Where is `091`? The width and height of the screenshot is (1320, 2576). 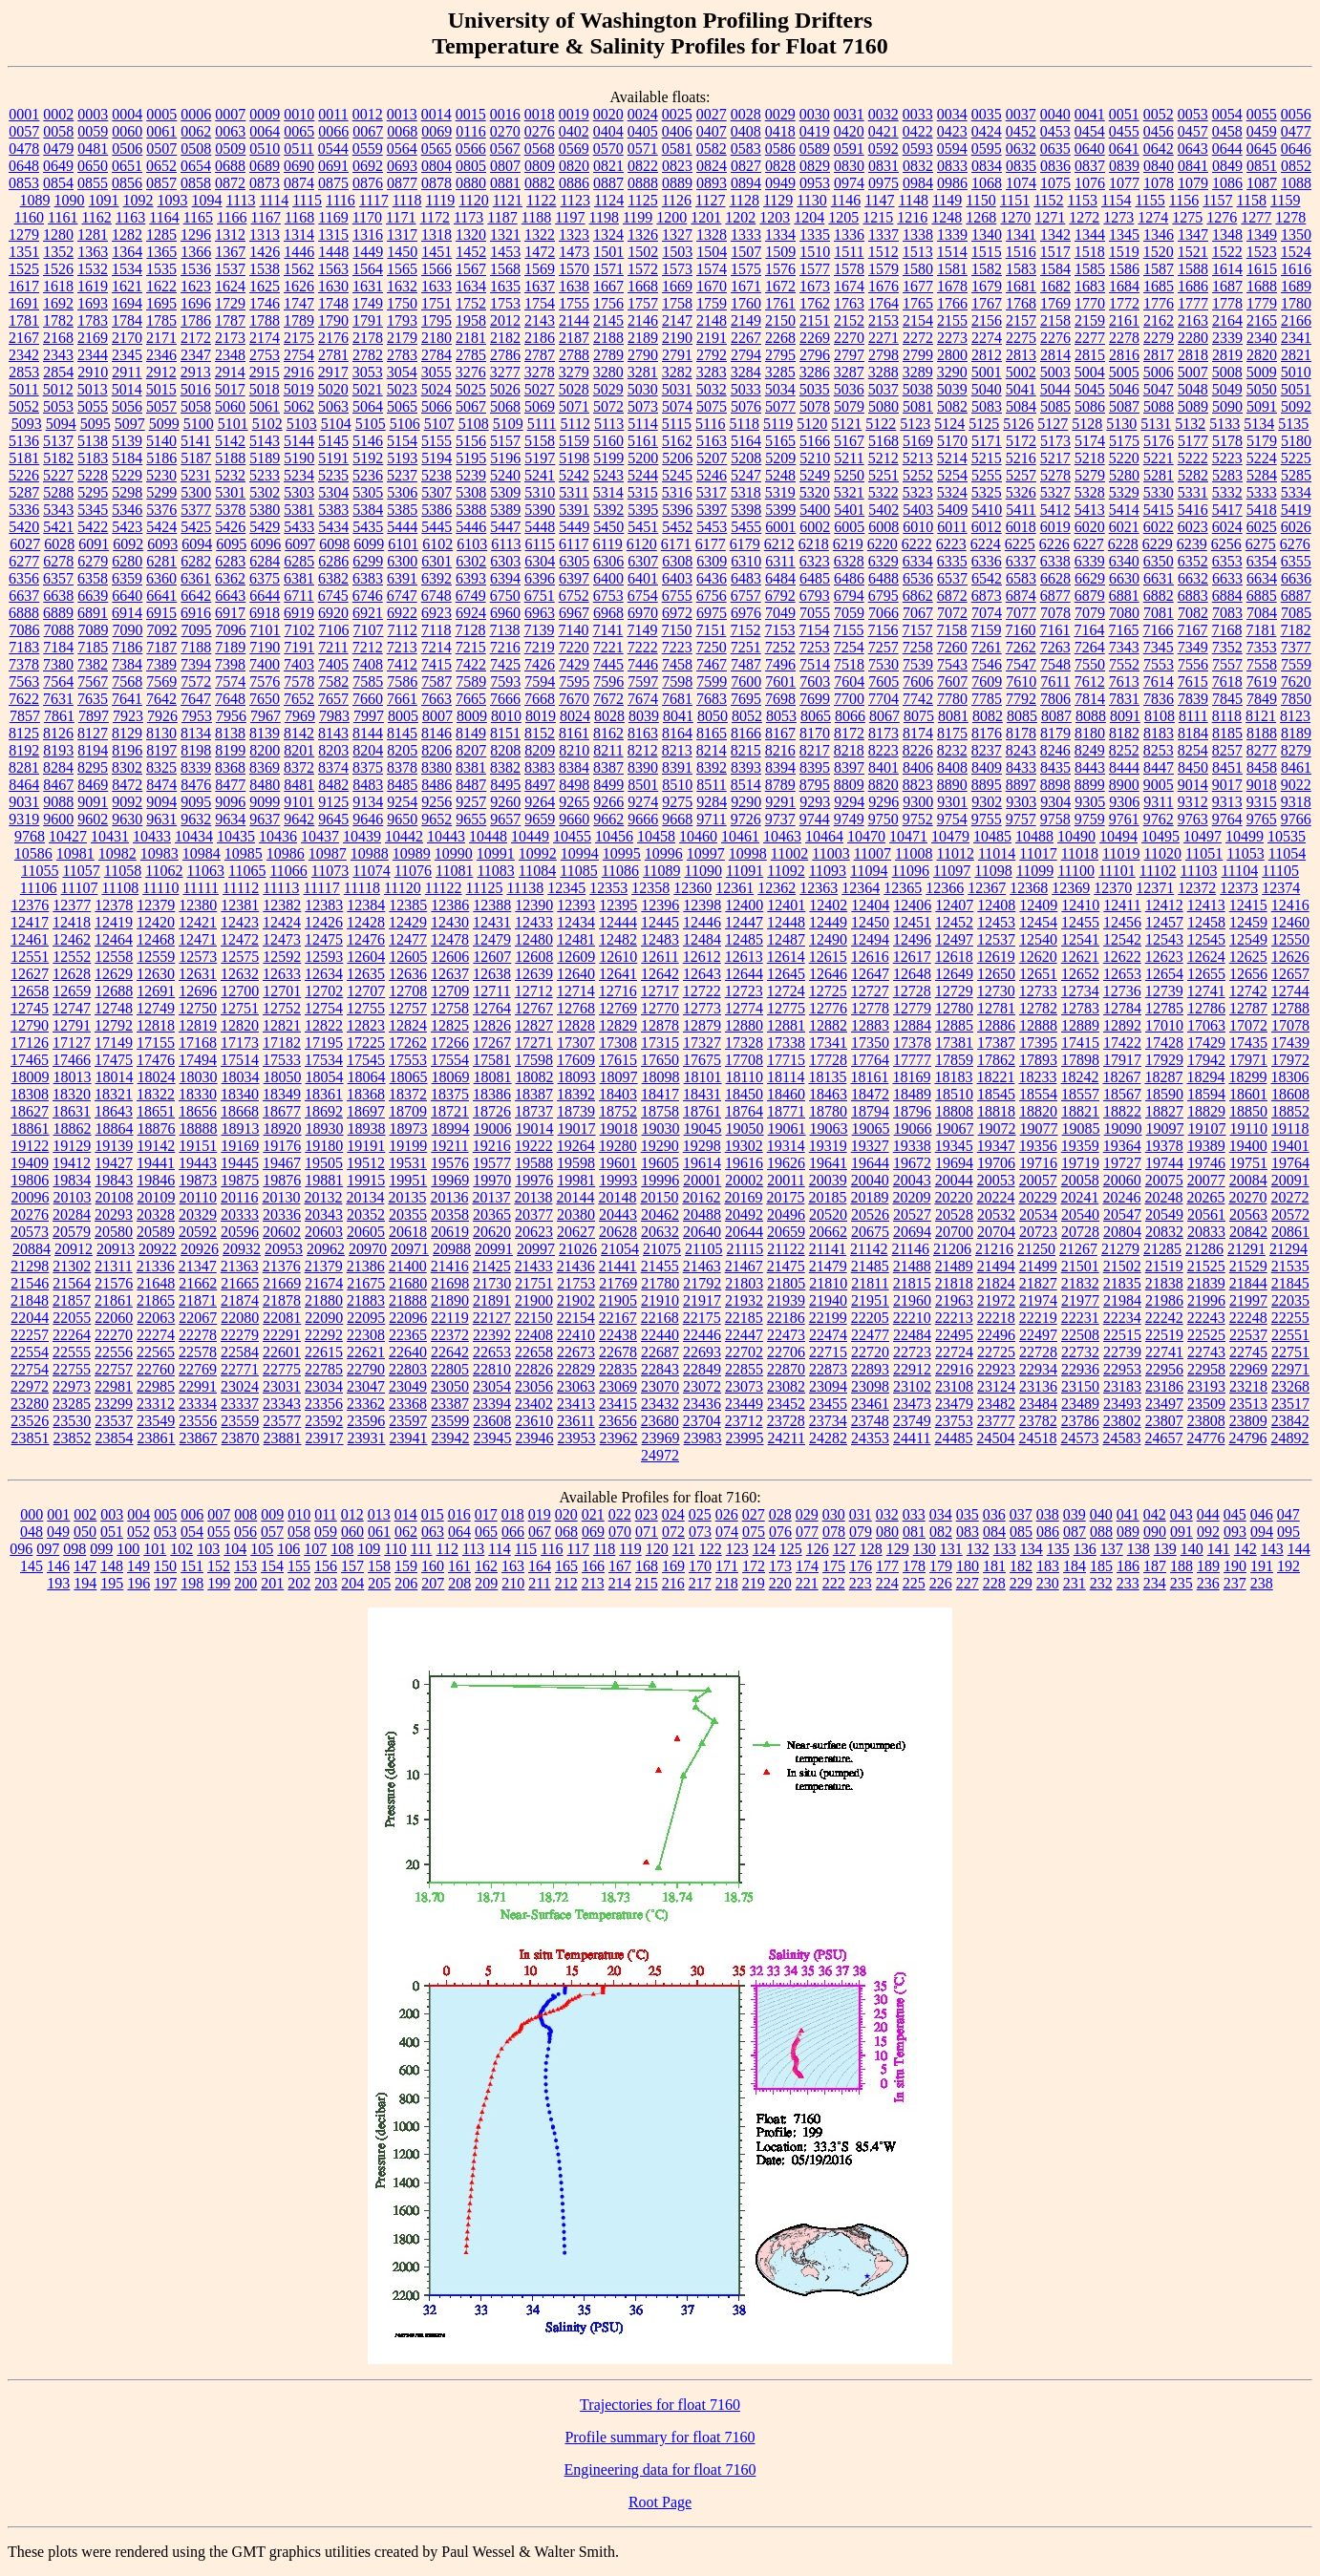 091 is located at coordinates (1181, 1531).